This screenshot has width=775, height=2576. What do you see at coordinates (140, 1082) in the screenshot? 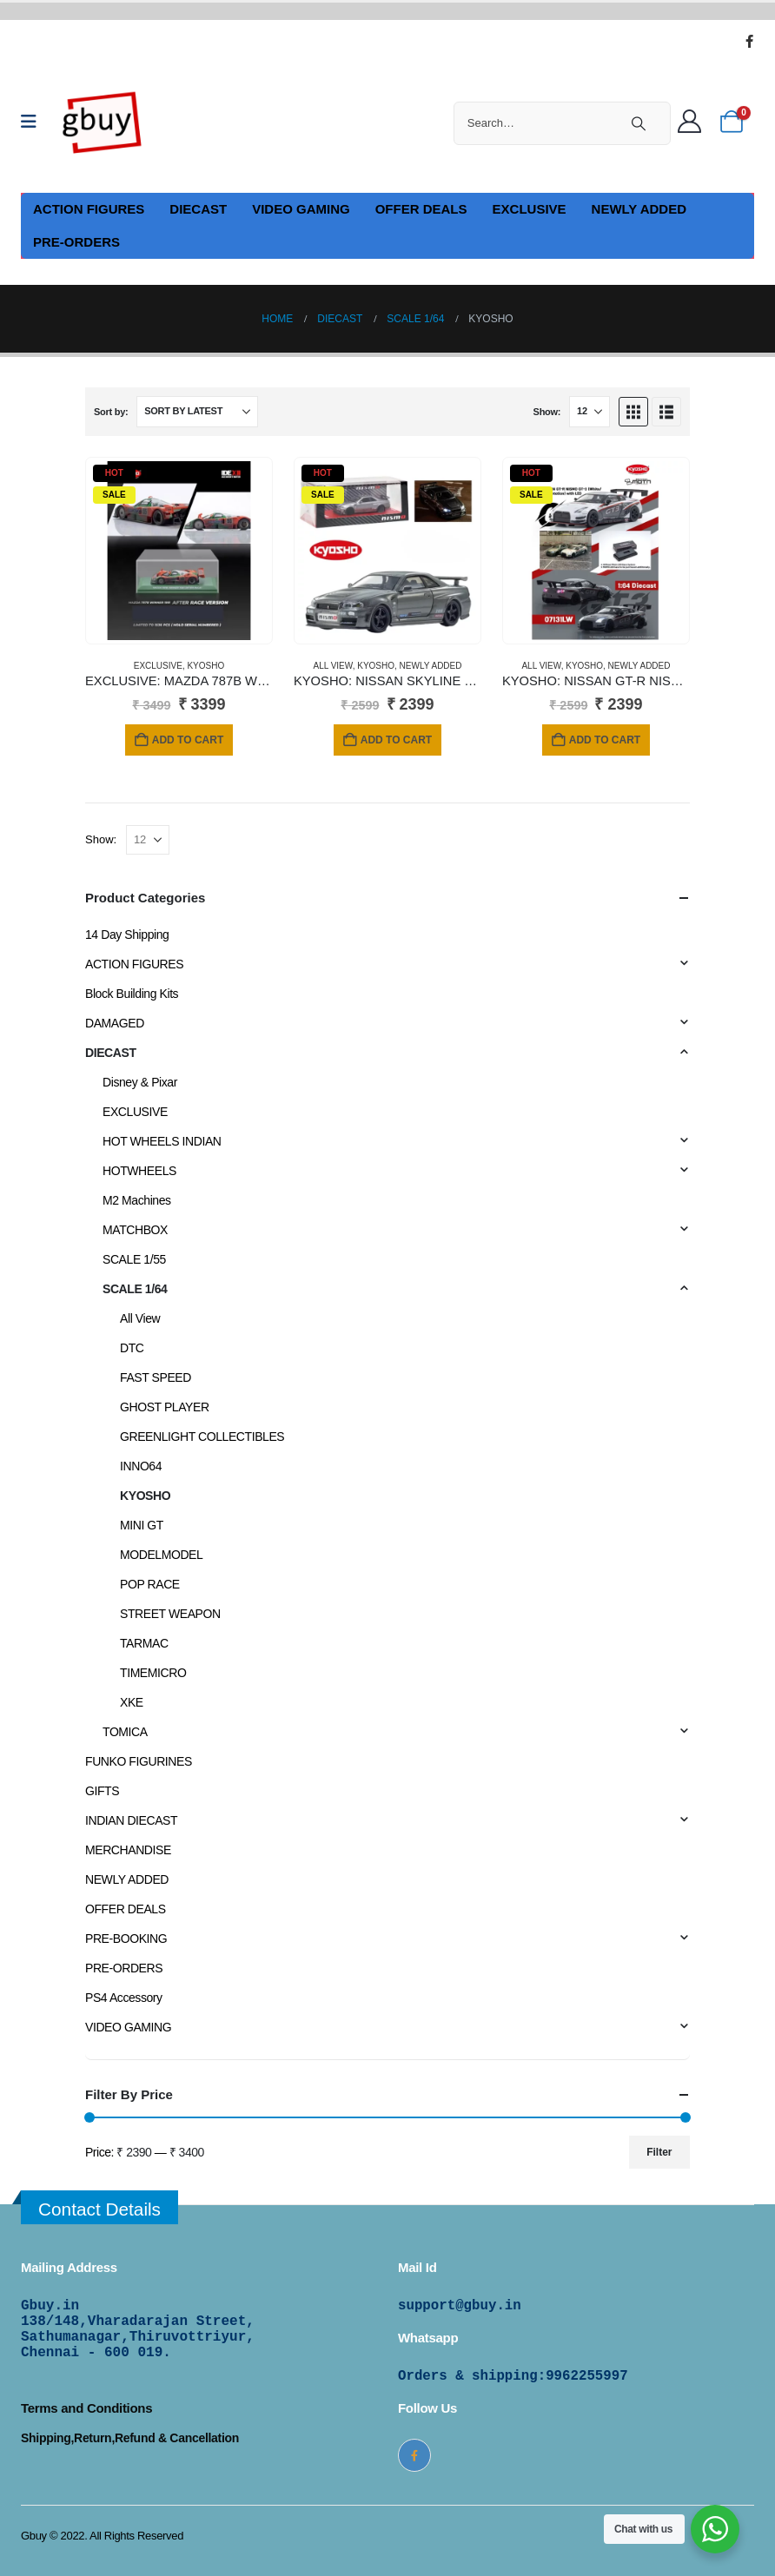
I see `Disney & Pixar` at bounding box center [140, 1082].